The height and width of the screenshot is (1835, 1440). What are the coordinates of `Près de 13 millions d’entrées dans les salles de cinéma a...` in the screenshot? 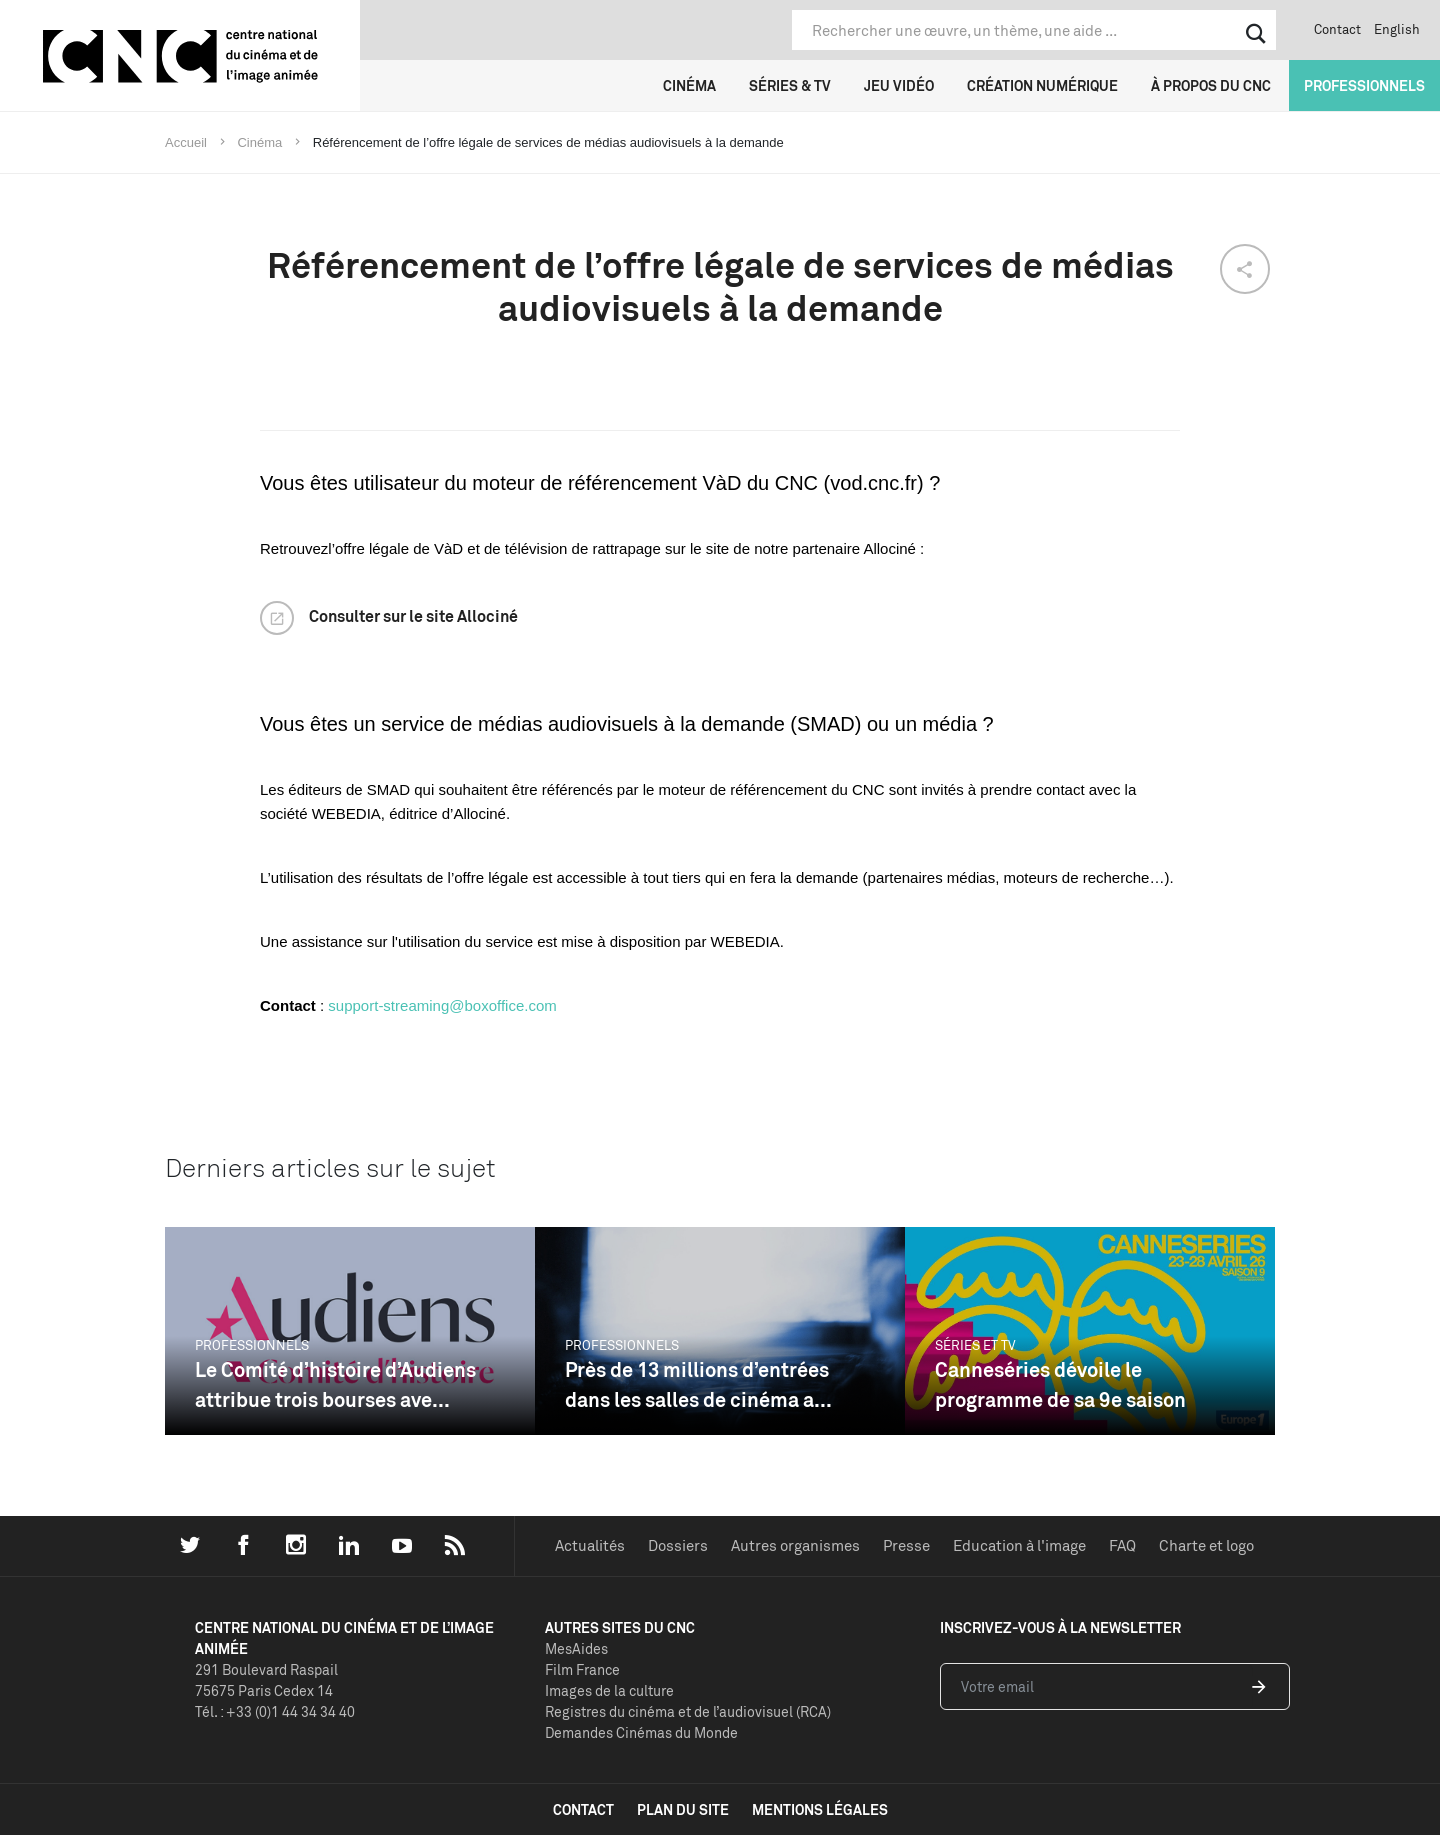 It's located at (698, 1384).